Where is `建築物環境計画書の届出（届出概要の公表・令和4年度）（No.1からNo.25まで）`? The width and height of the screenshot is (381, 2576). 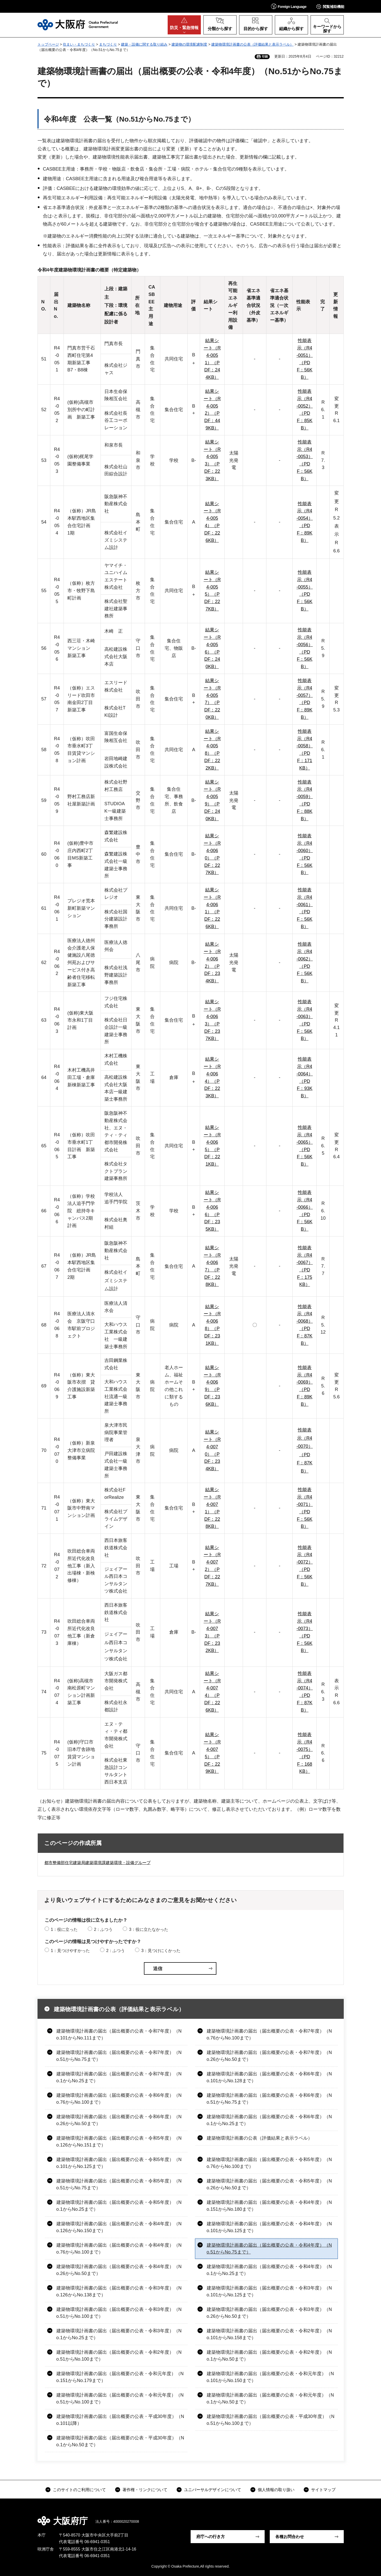 建築物環境計画書の届出（届出概要の公表・令和4年度）（No.1からNo.25まで） is located at coordinates (269, 2270).